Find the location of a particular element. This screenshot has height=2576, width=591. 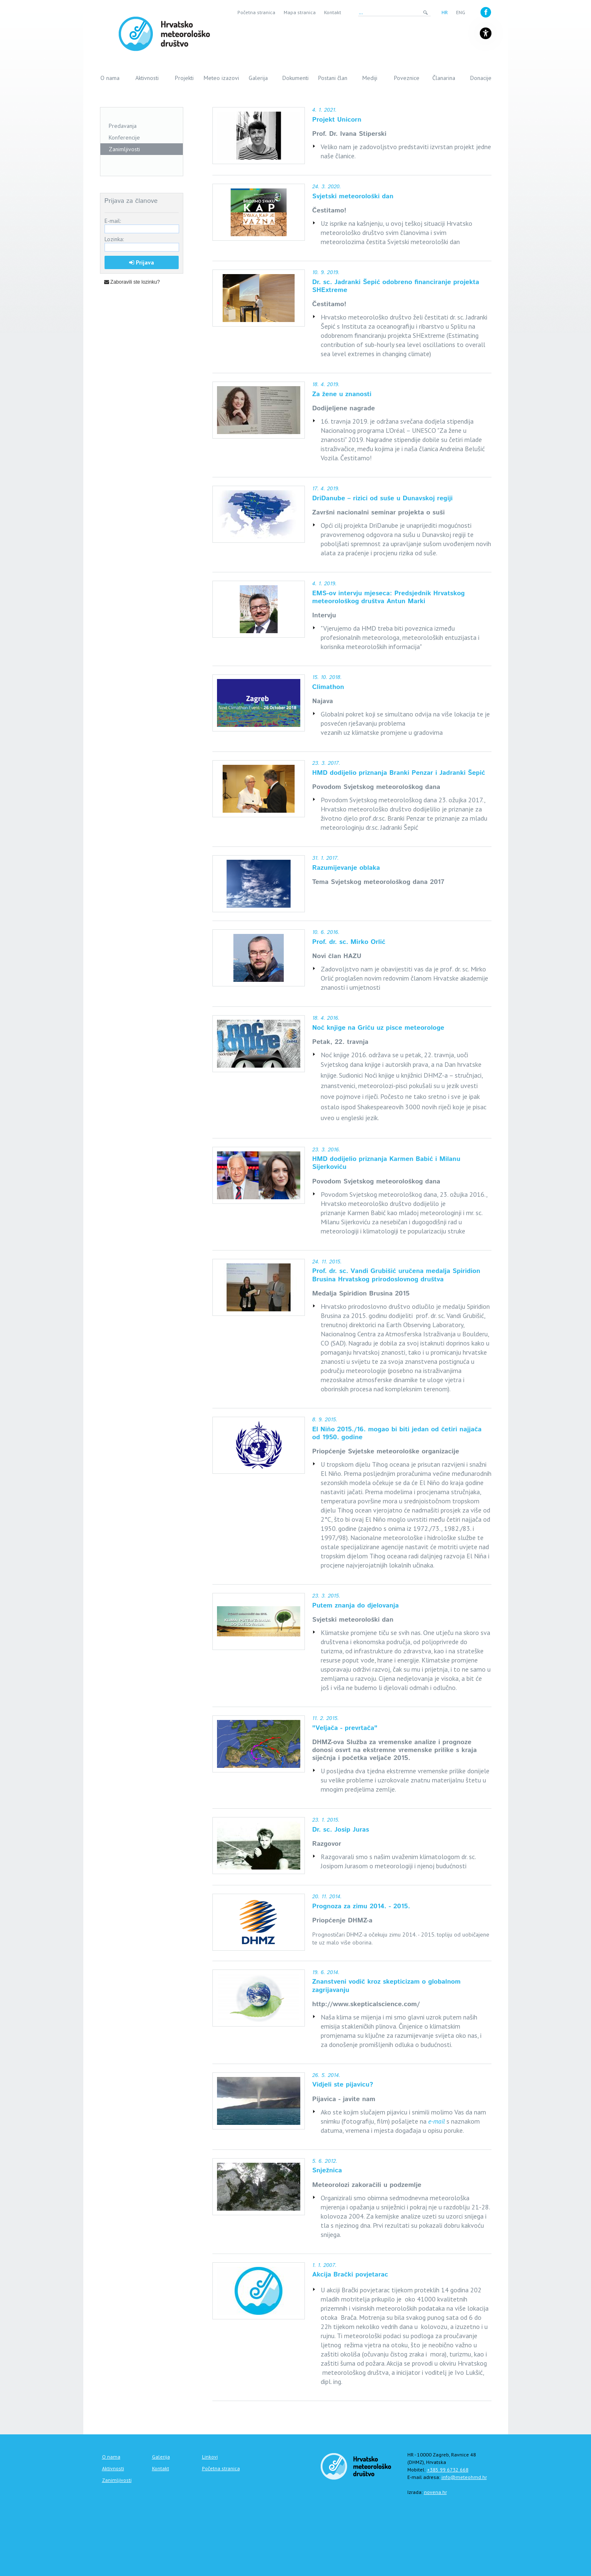

Mapa stranica is located at coordinates (300, 12).